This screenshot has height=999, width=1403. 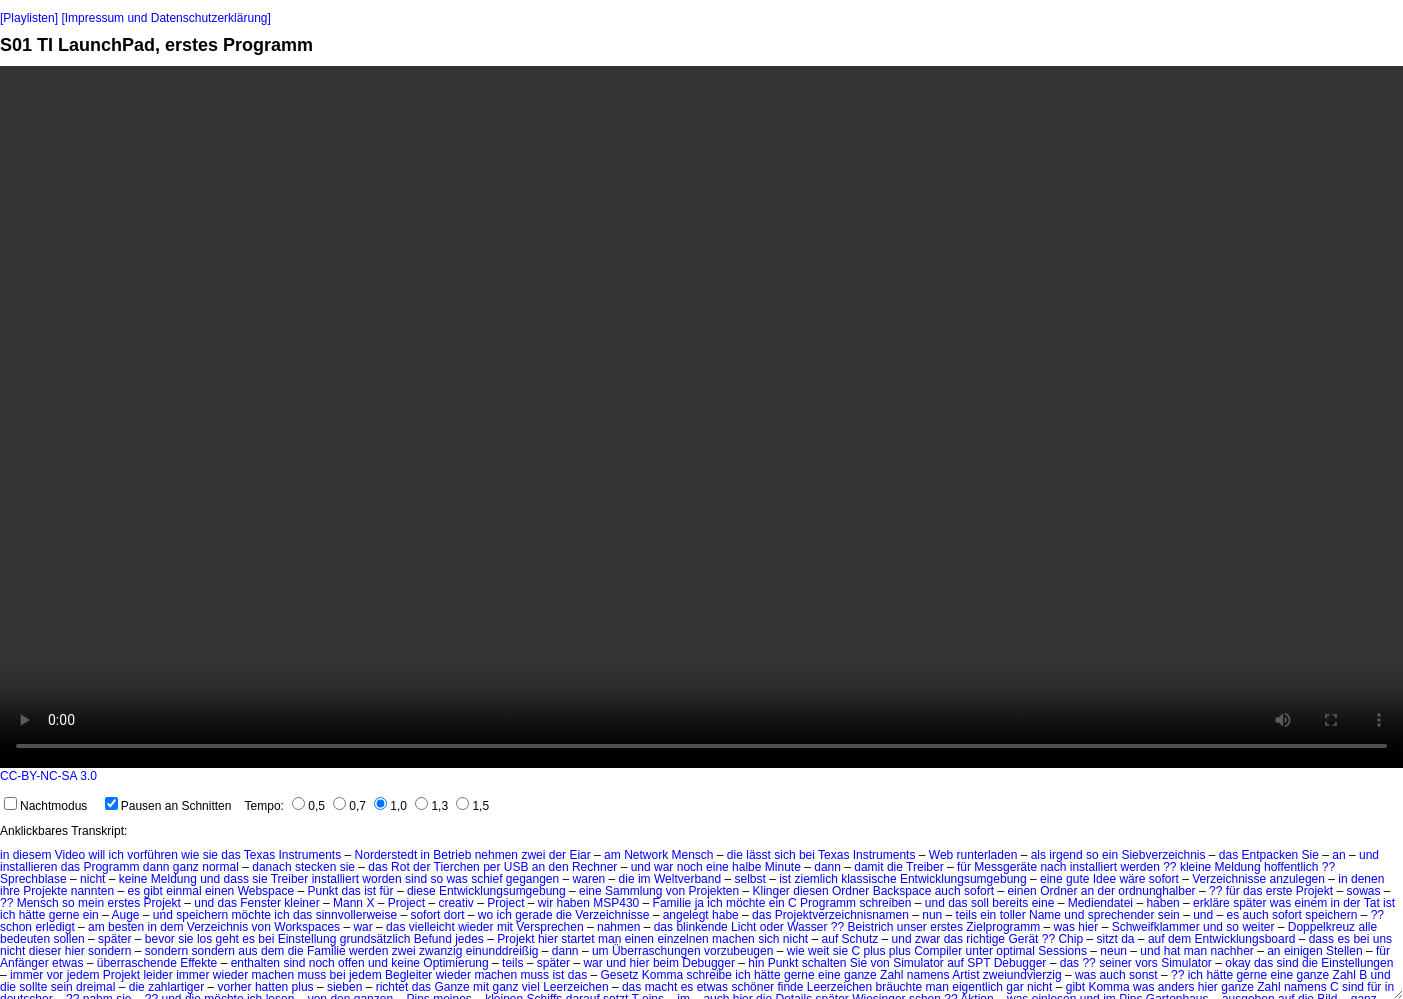 What do you see at coordinates (575, 987) in the screenshot?
I see `Leerzeichen` at bounding box center [575, 987].